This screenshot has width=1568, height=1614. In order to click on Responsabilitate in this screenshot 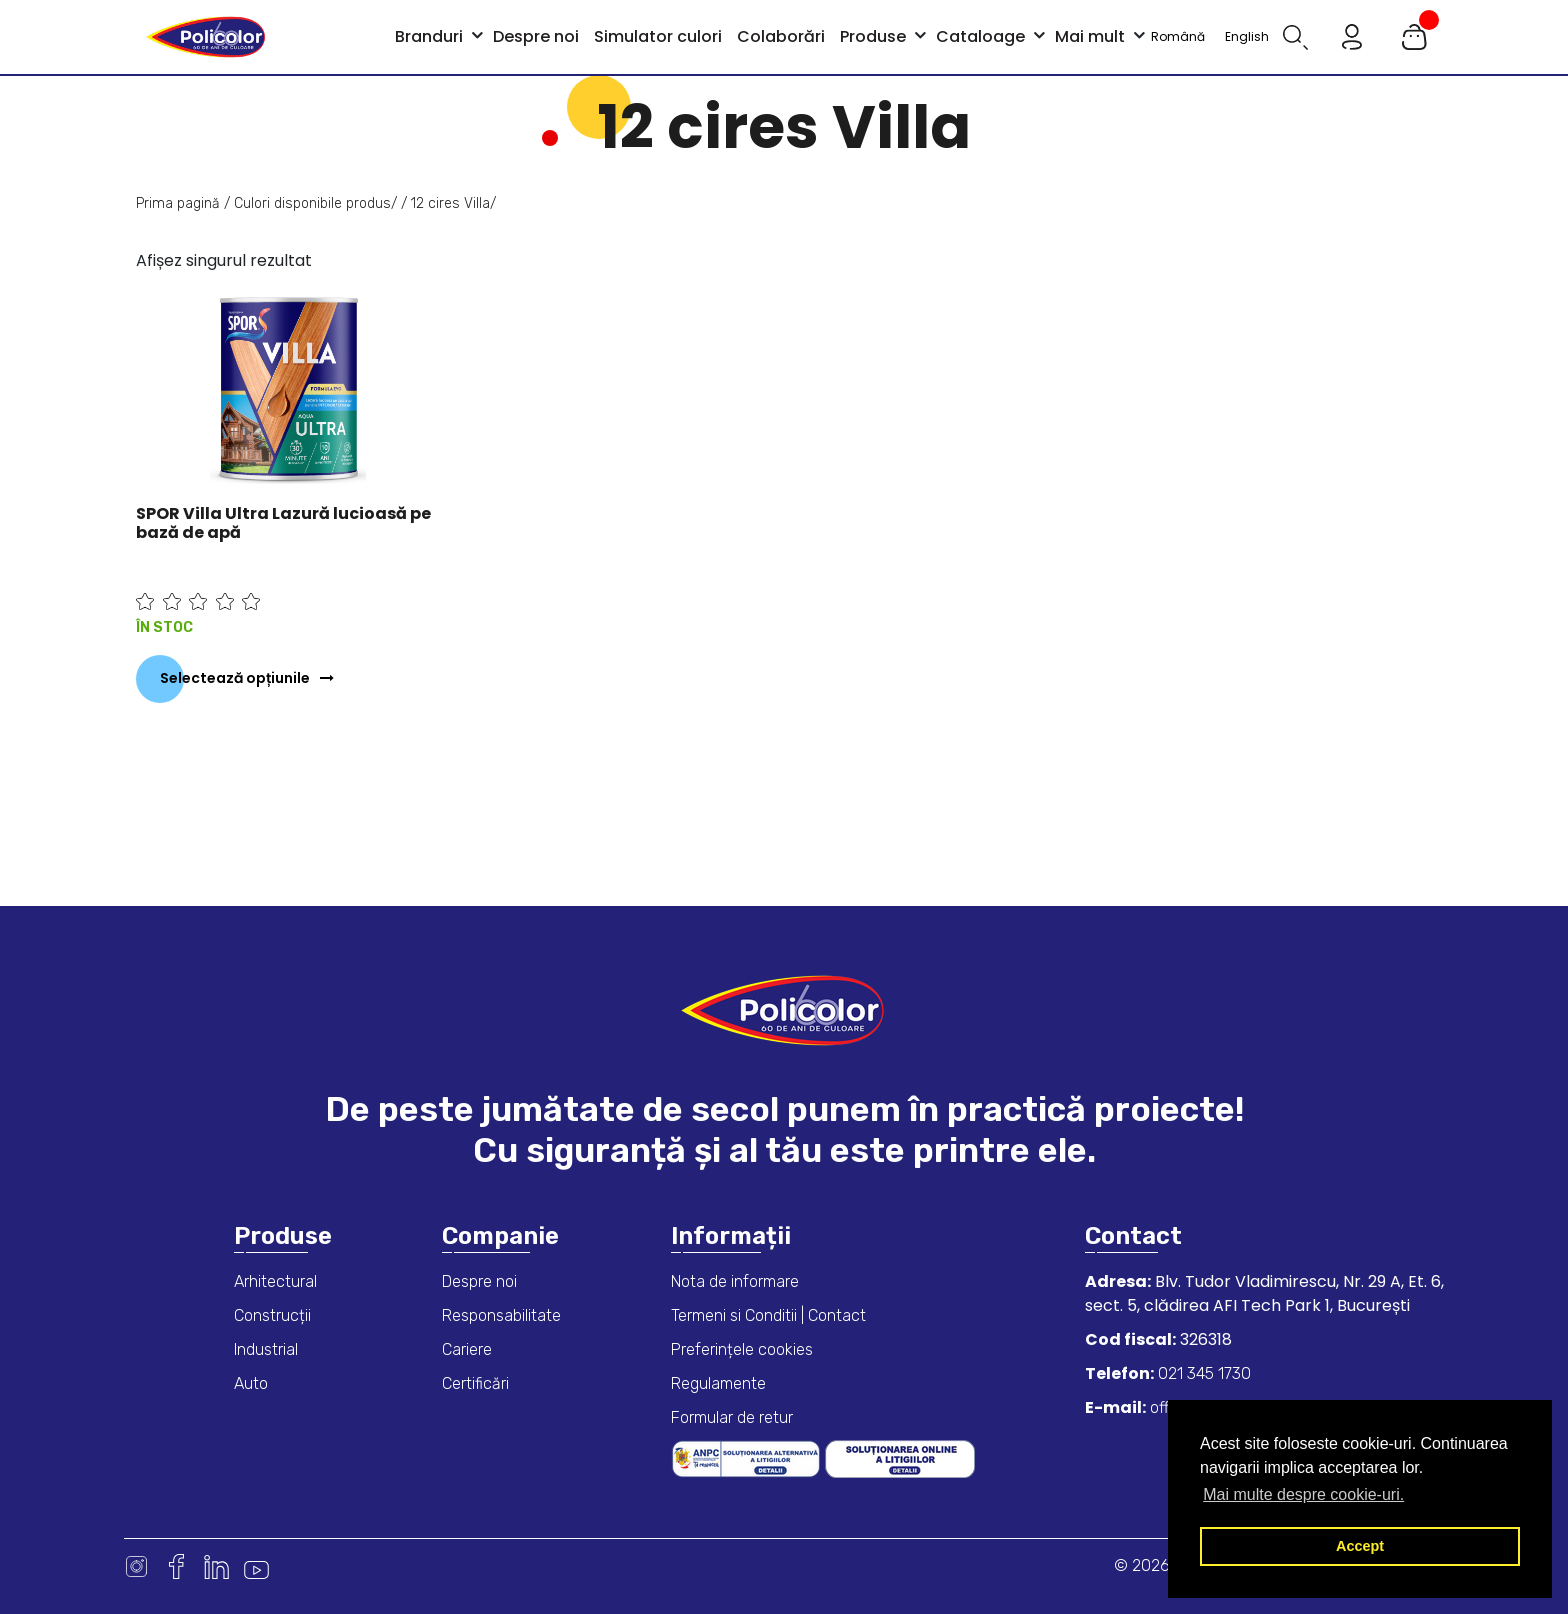, I will do `click(501, 1315)`.